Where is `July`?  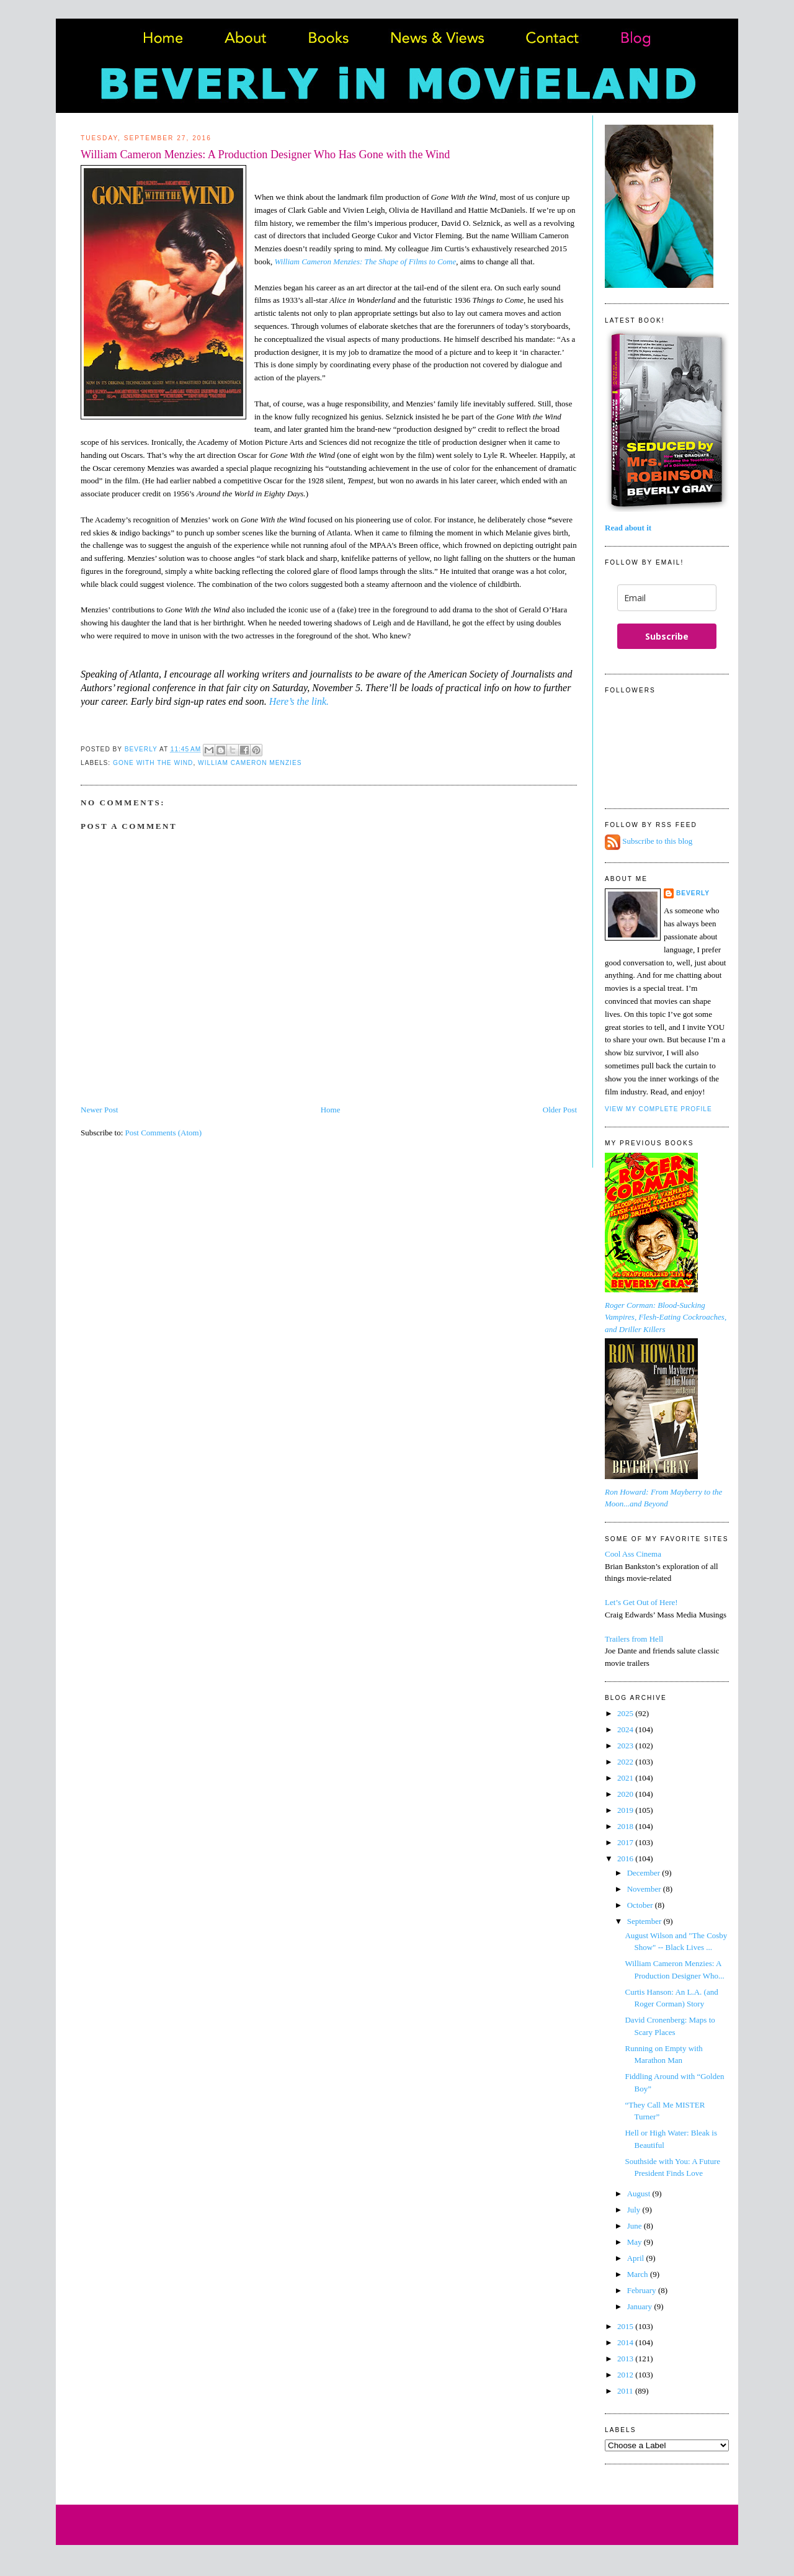
July is located at coordinates (635, 2209).